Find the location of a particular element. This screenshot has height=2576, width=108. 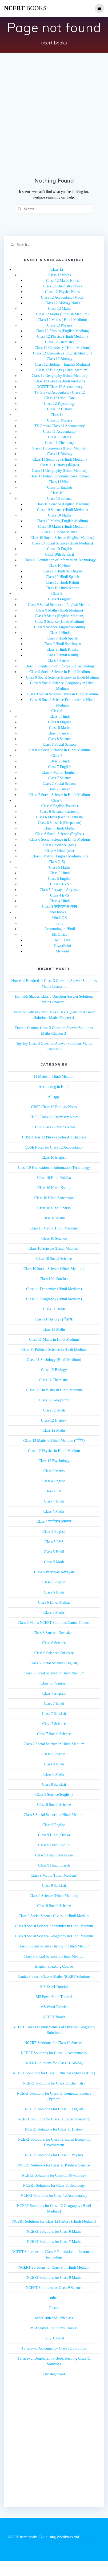

Class (1-5) is located at coordinates (57, 862).